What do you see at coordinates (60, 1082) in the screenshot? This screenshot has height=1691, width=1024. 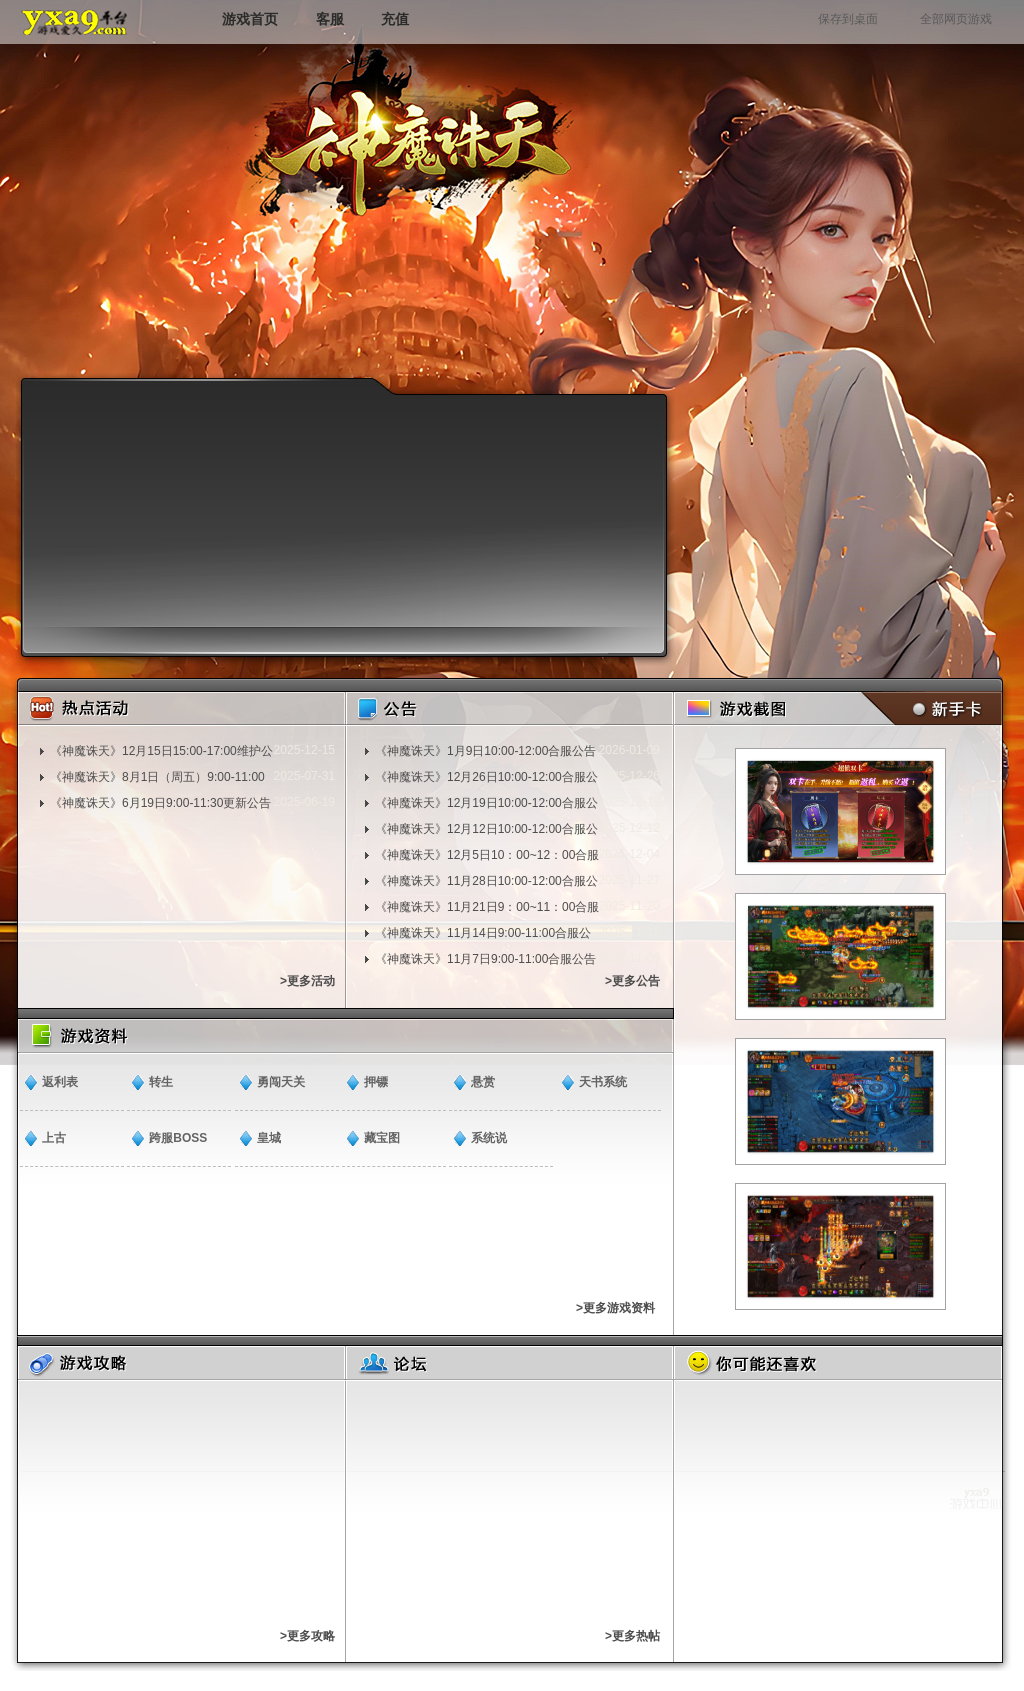 I see `返利表` at bounding box center [60, 1082].